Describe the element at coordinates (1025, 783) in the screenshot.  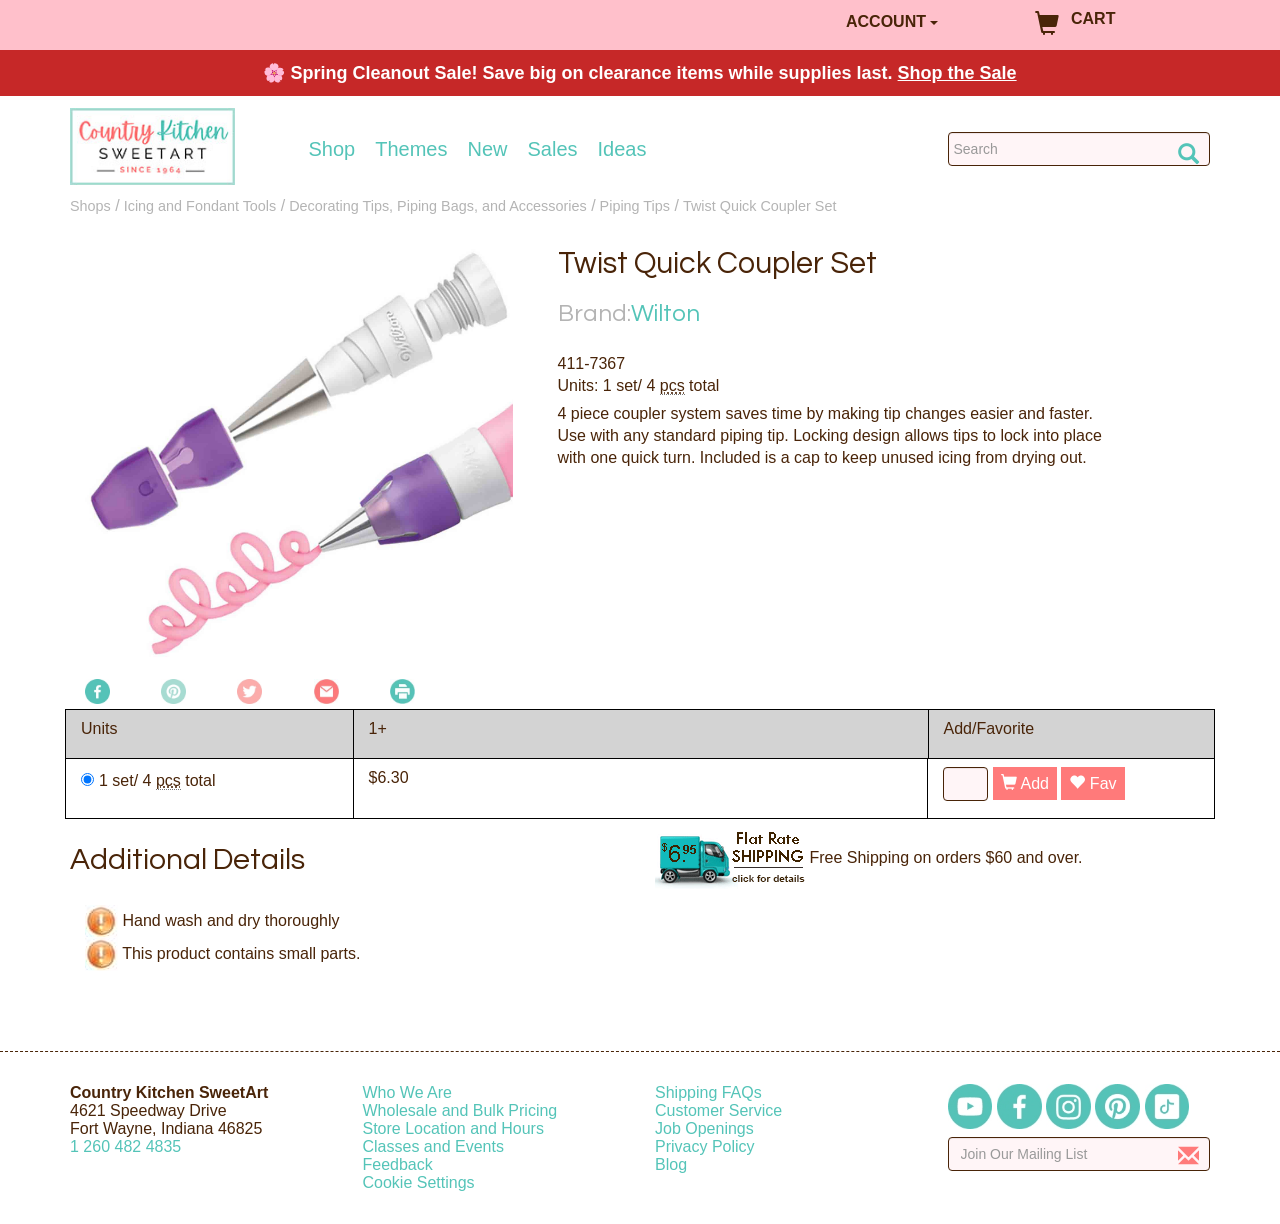
I see `Add` at that location.